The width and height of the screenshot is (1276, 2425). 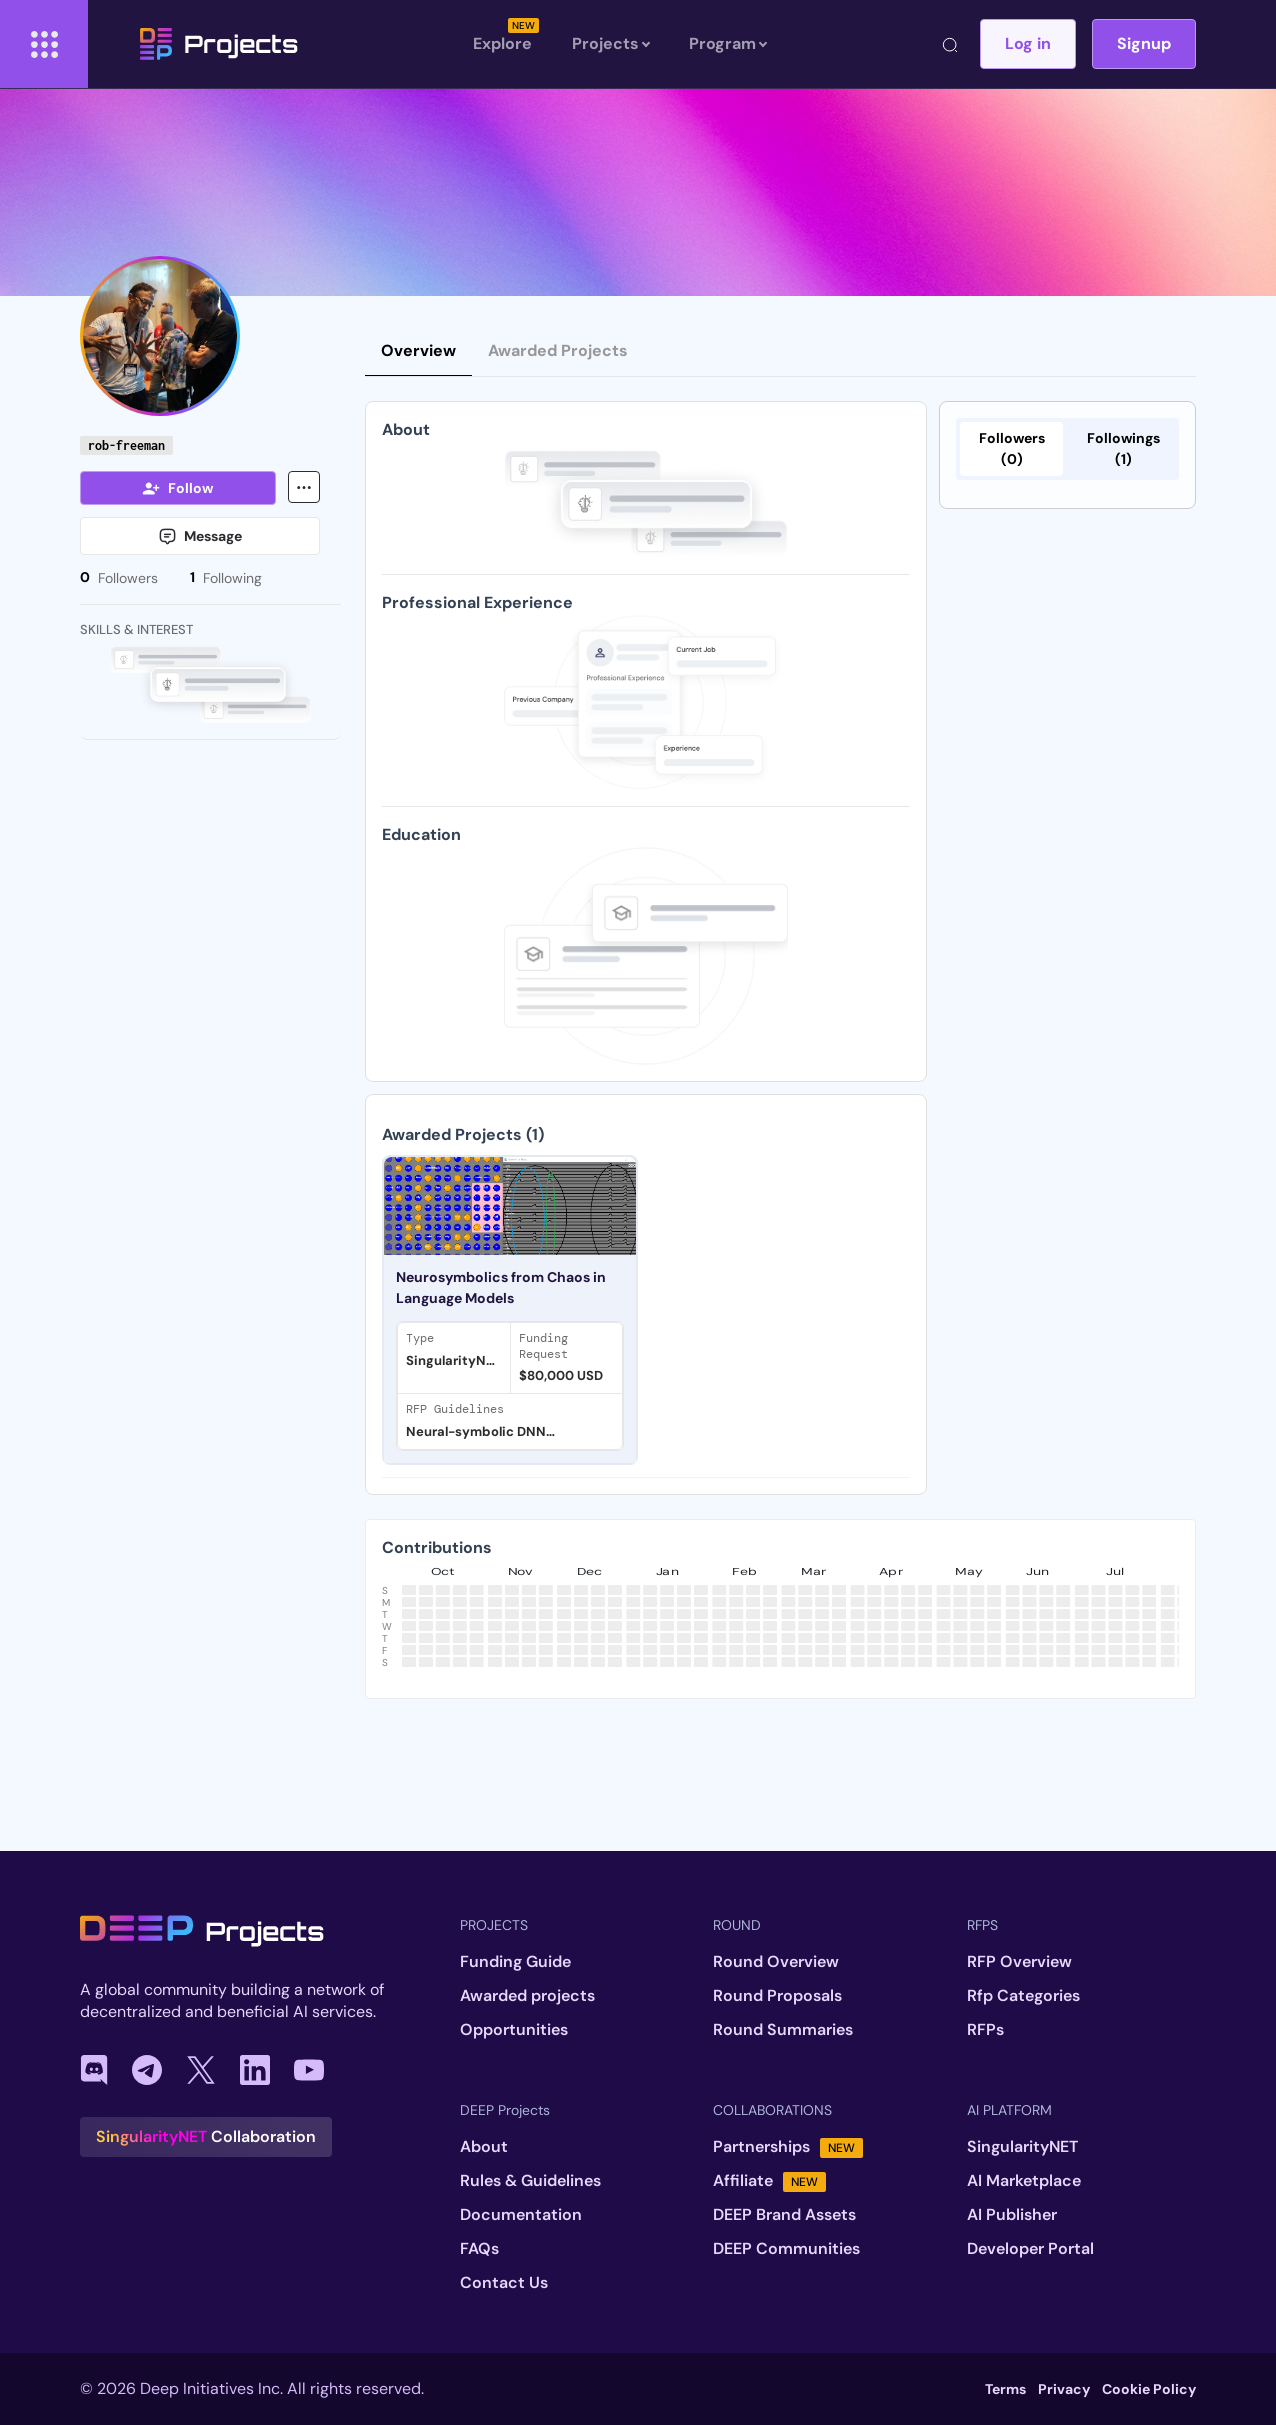 I want to click on Explore, so click(x=502, y=43).